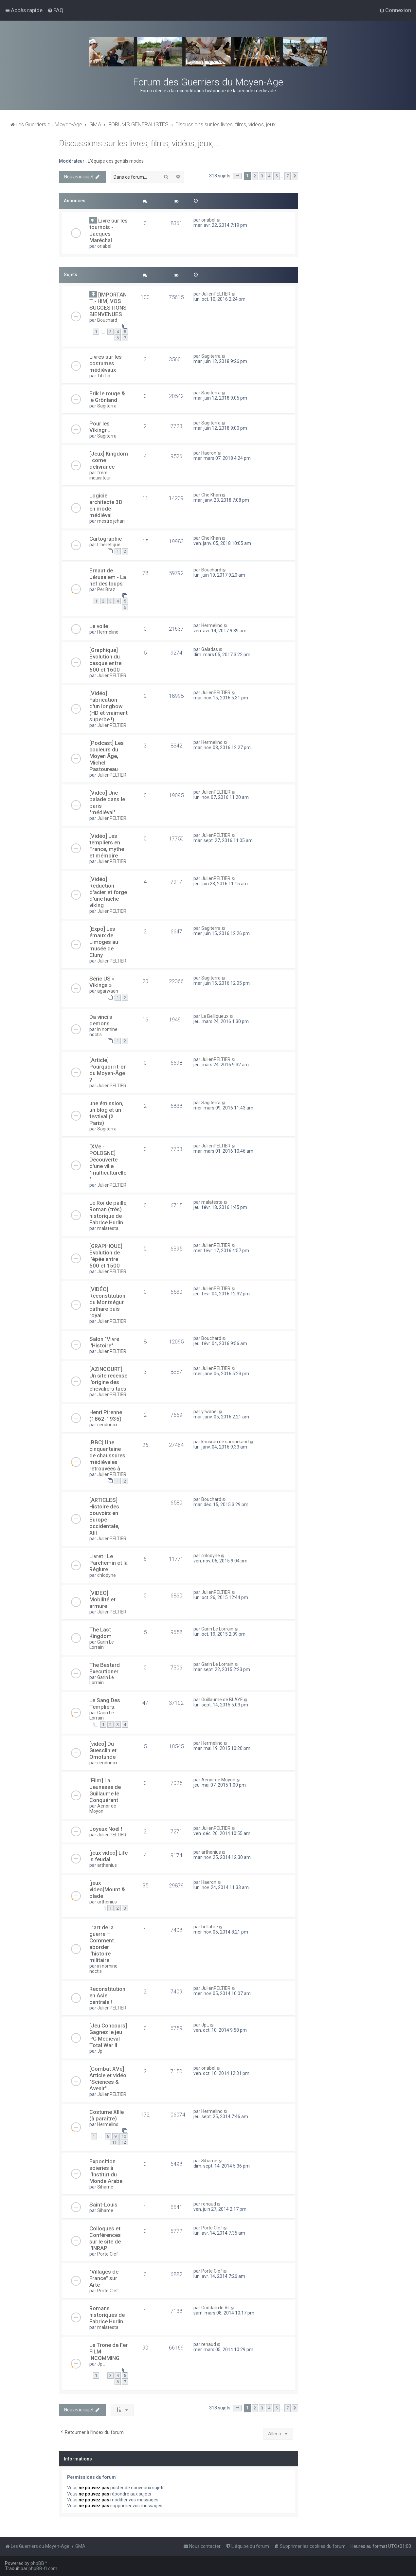 Image resolution: width=416 pixels, height=2576 pixels. I want to click on Jp_, so click(101, 2051).